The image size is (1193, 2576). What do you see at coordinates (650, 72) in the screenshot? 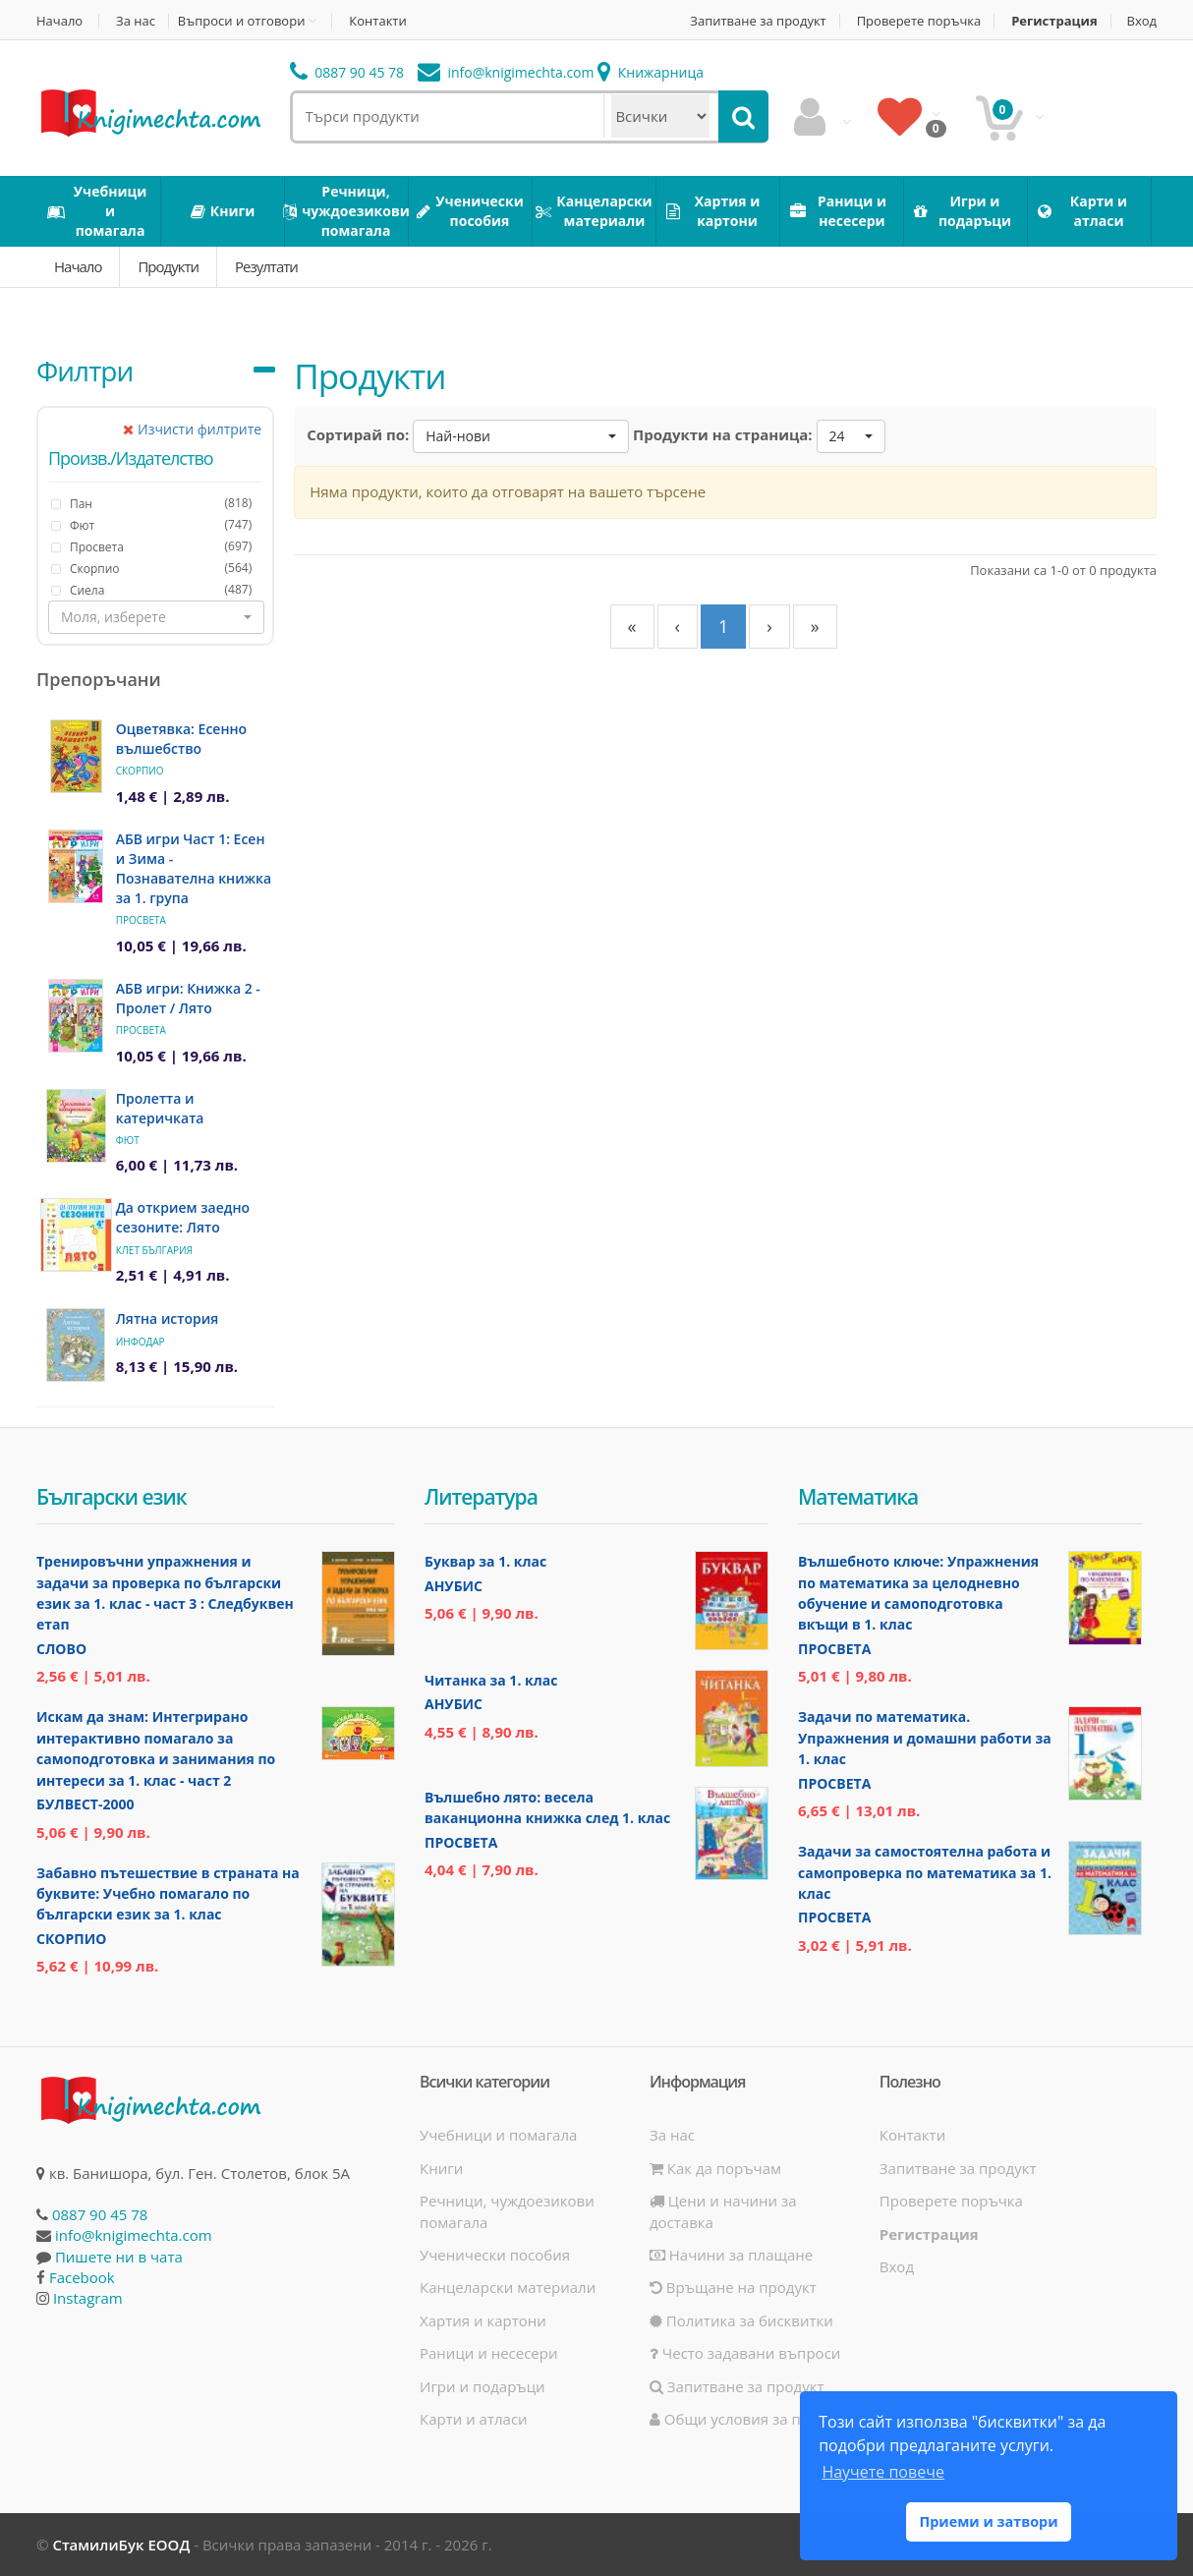
I see `Книжарница` at bounding box center [650, 72].